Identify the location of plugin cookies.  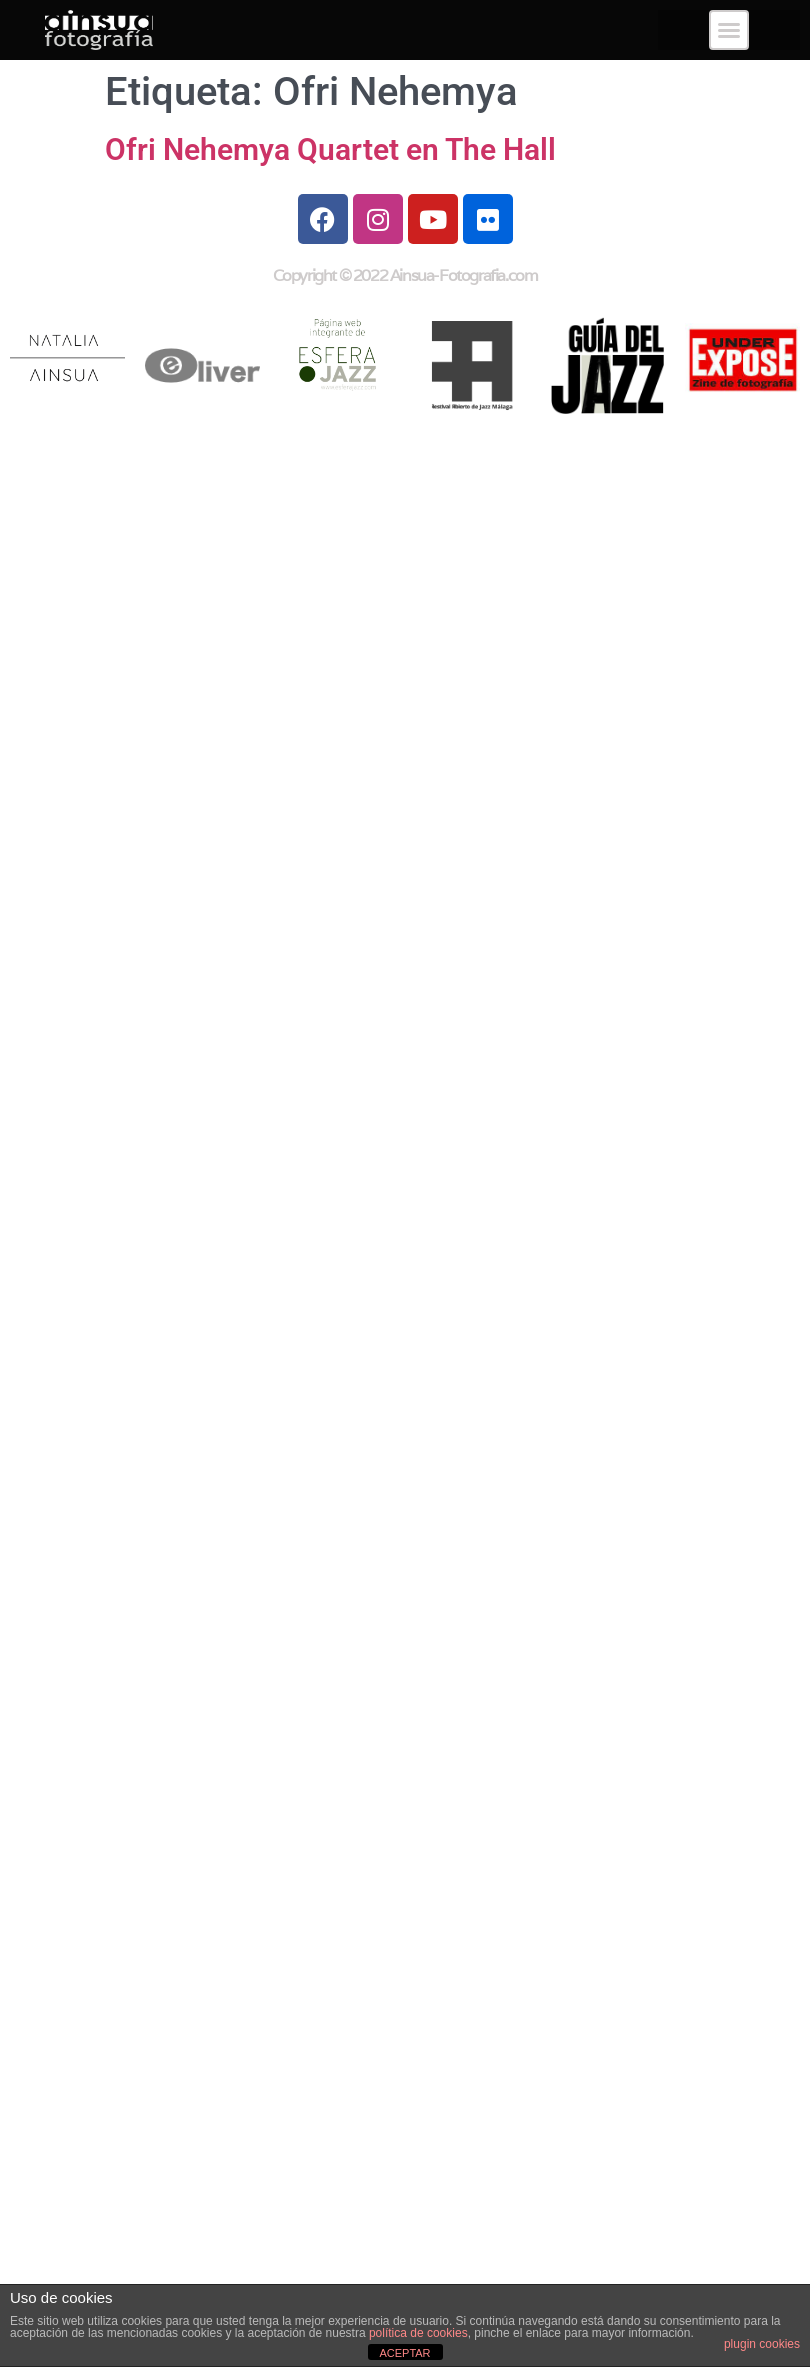
(762, 2344).